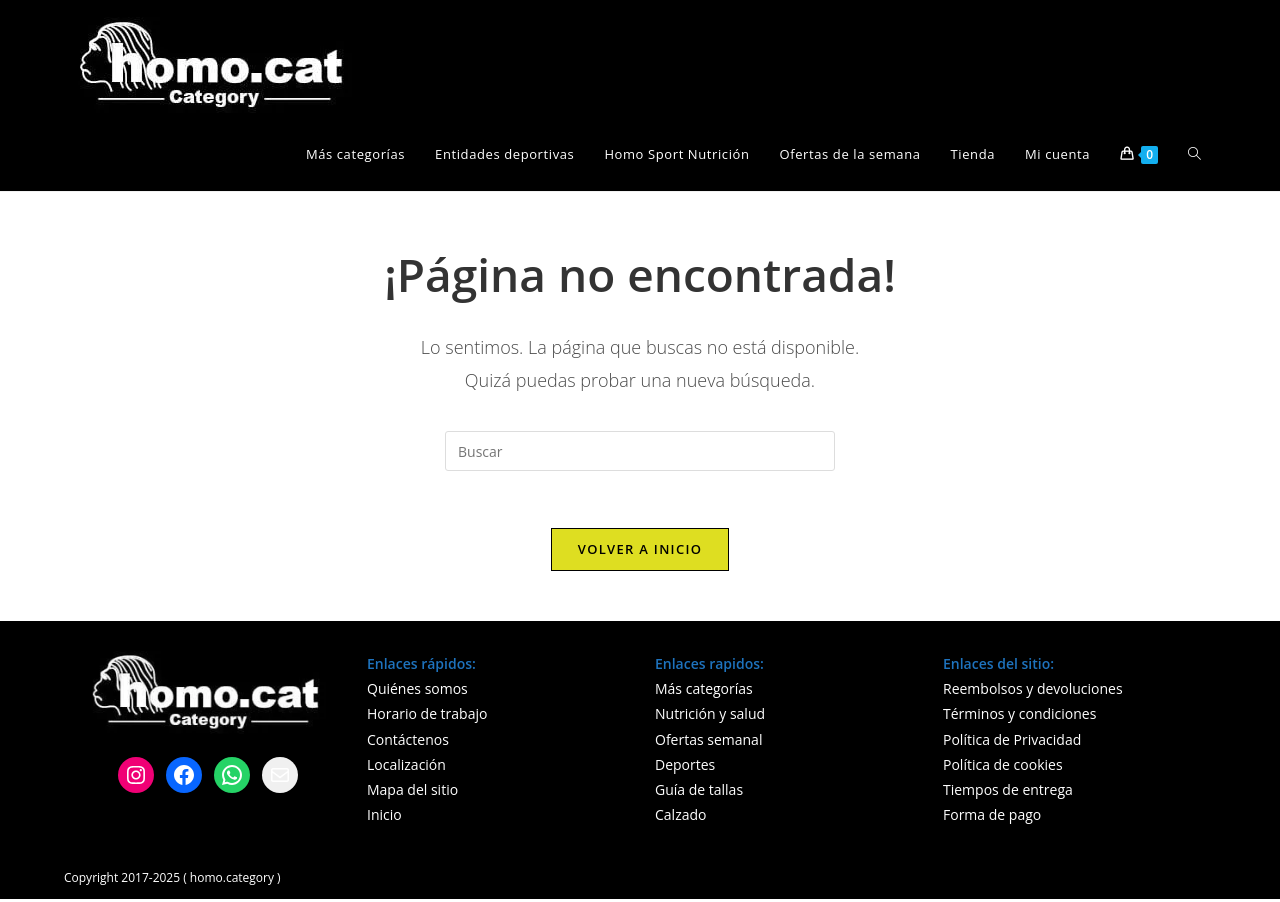  What do you see at coordinates (406, 767) in the screenshot?
I see `Localización` at bounding box center [406, 767].